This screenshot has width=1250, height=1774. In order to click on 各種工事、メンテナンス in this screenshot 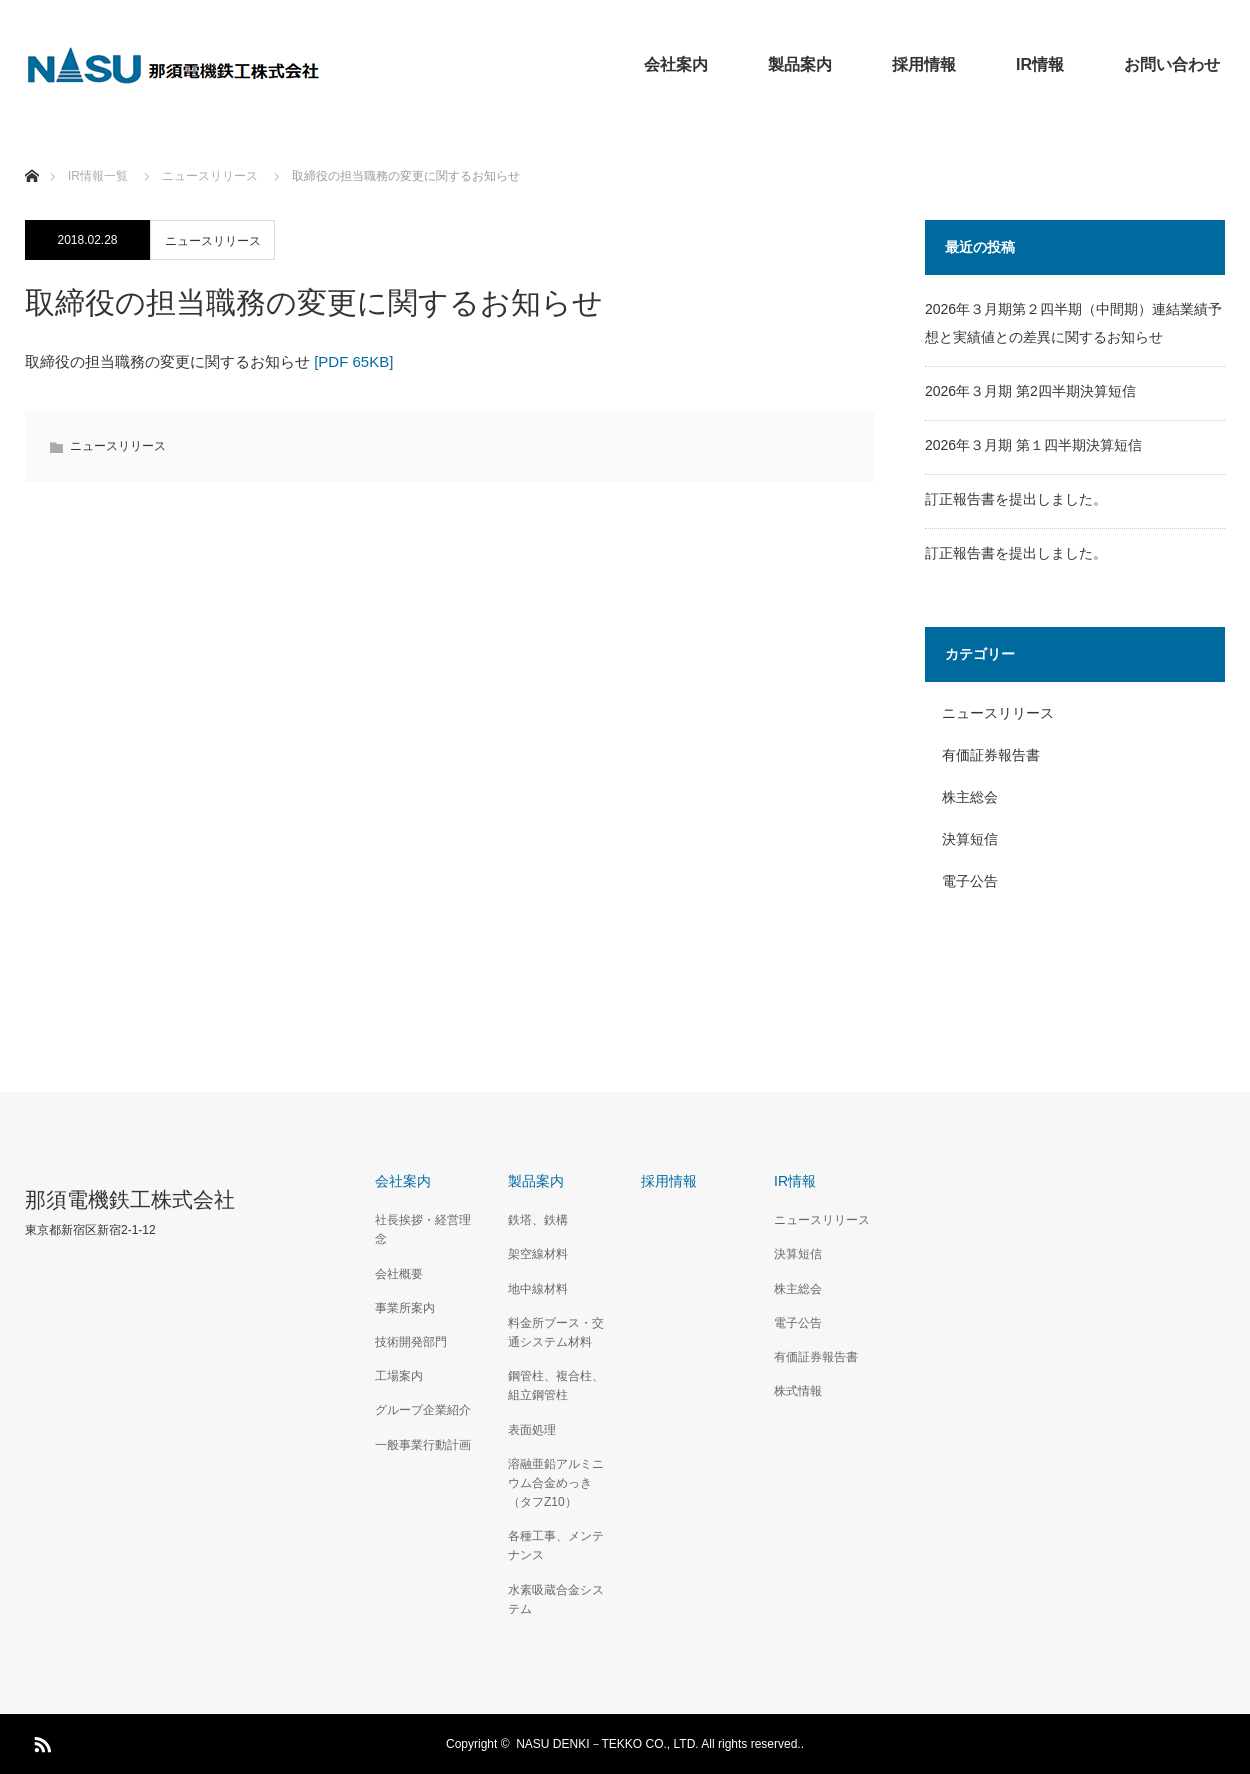, I will do `click(556, 1545)`.